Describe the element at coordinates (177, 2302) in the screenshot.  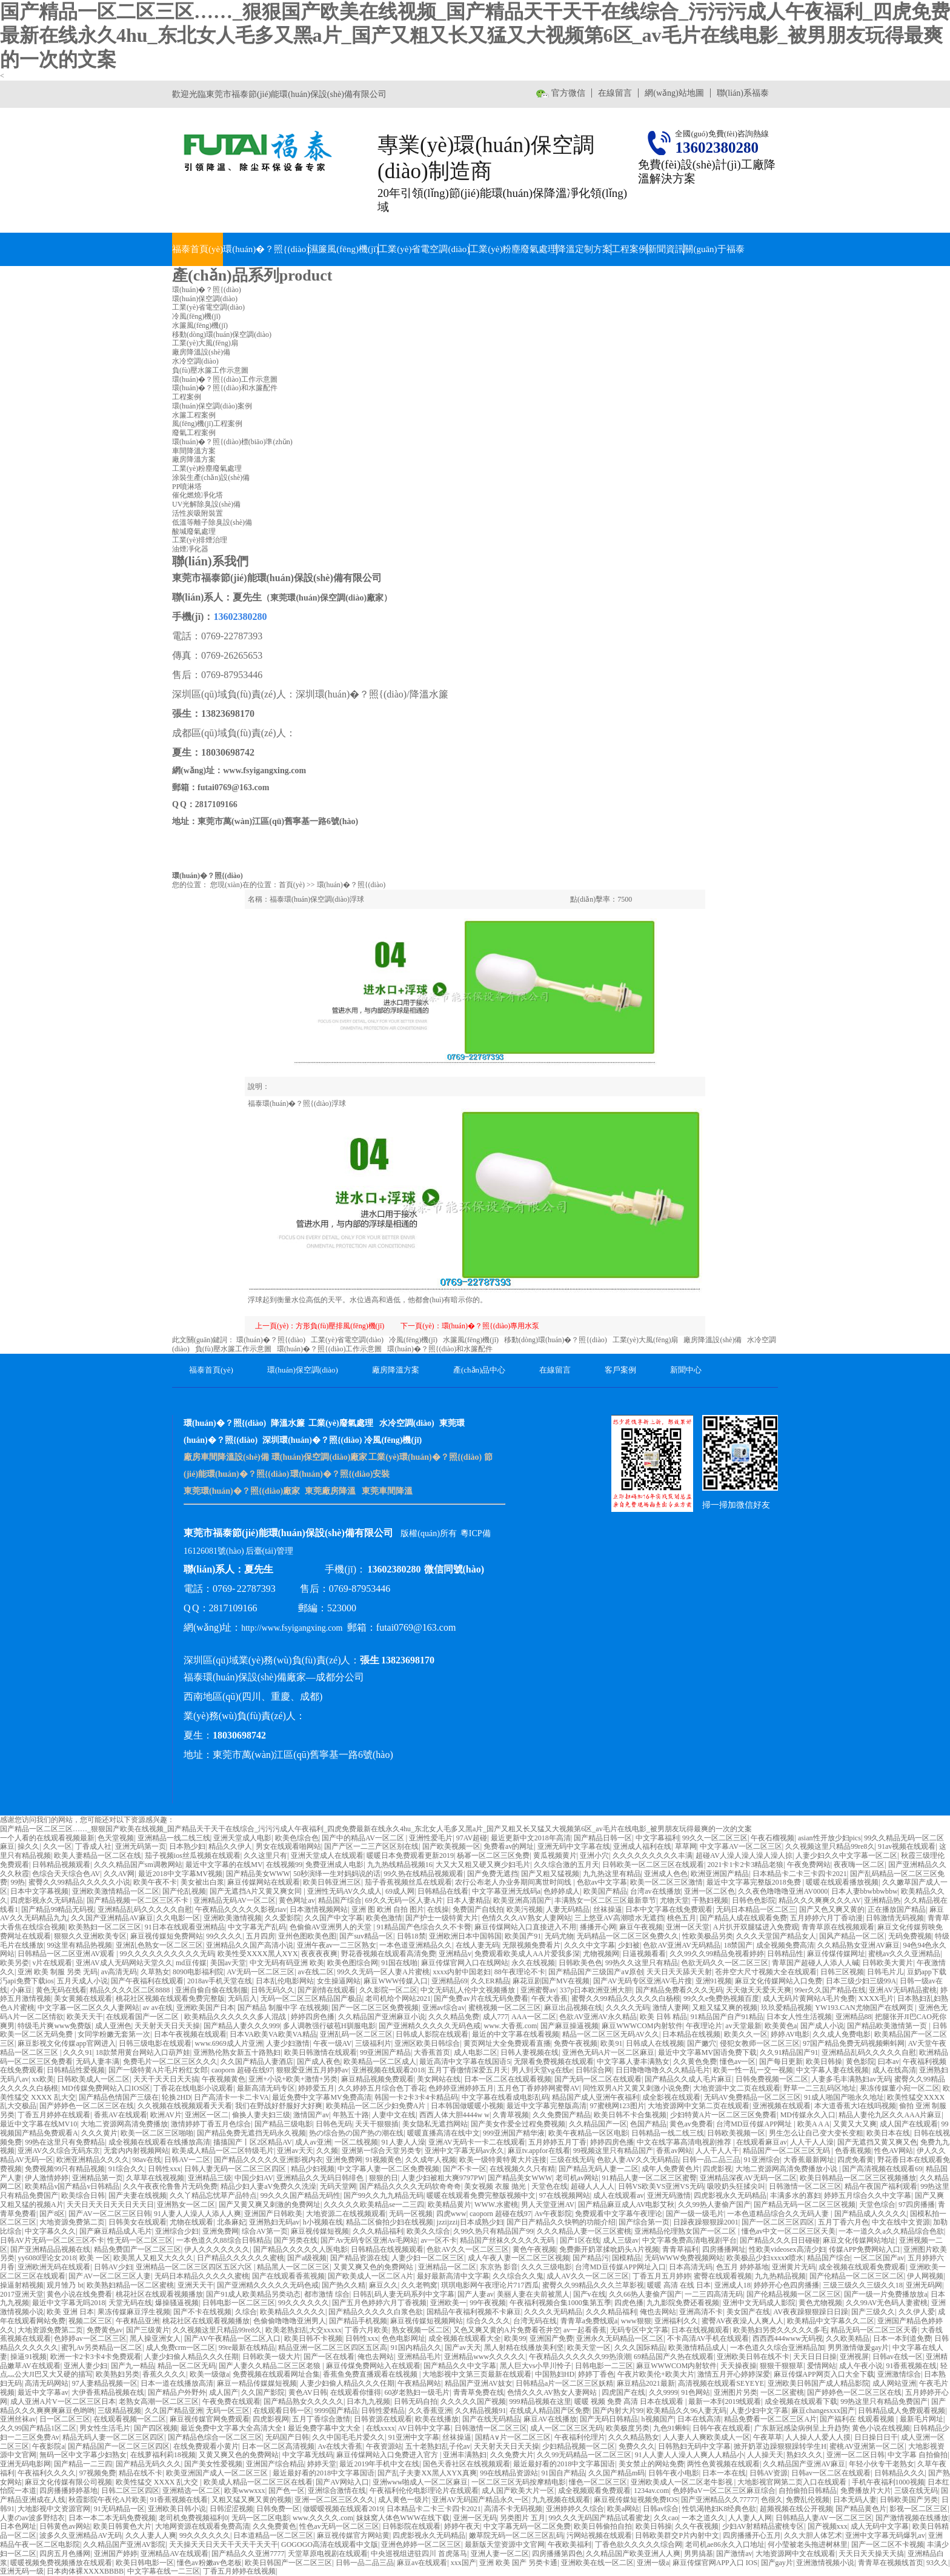
I see `爆操骚逼视频` at that location.